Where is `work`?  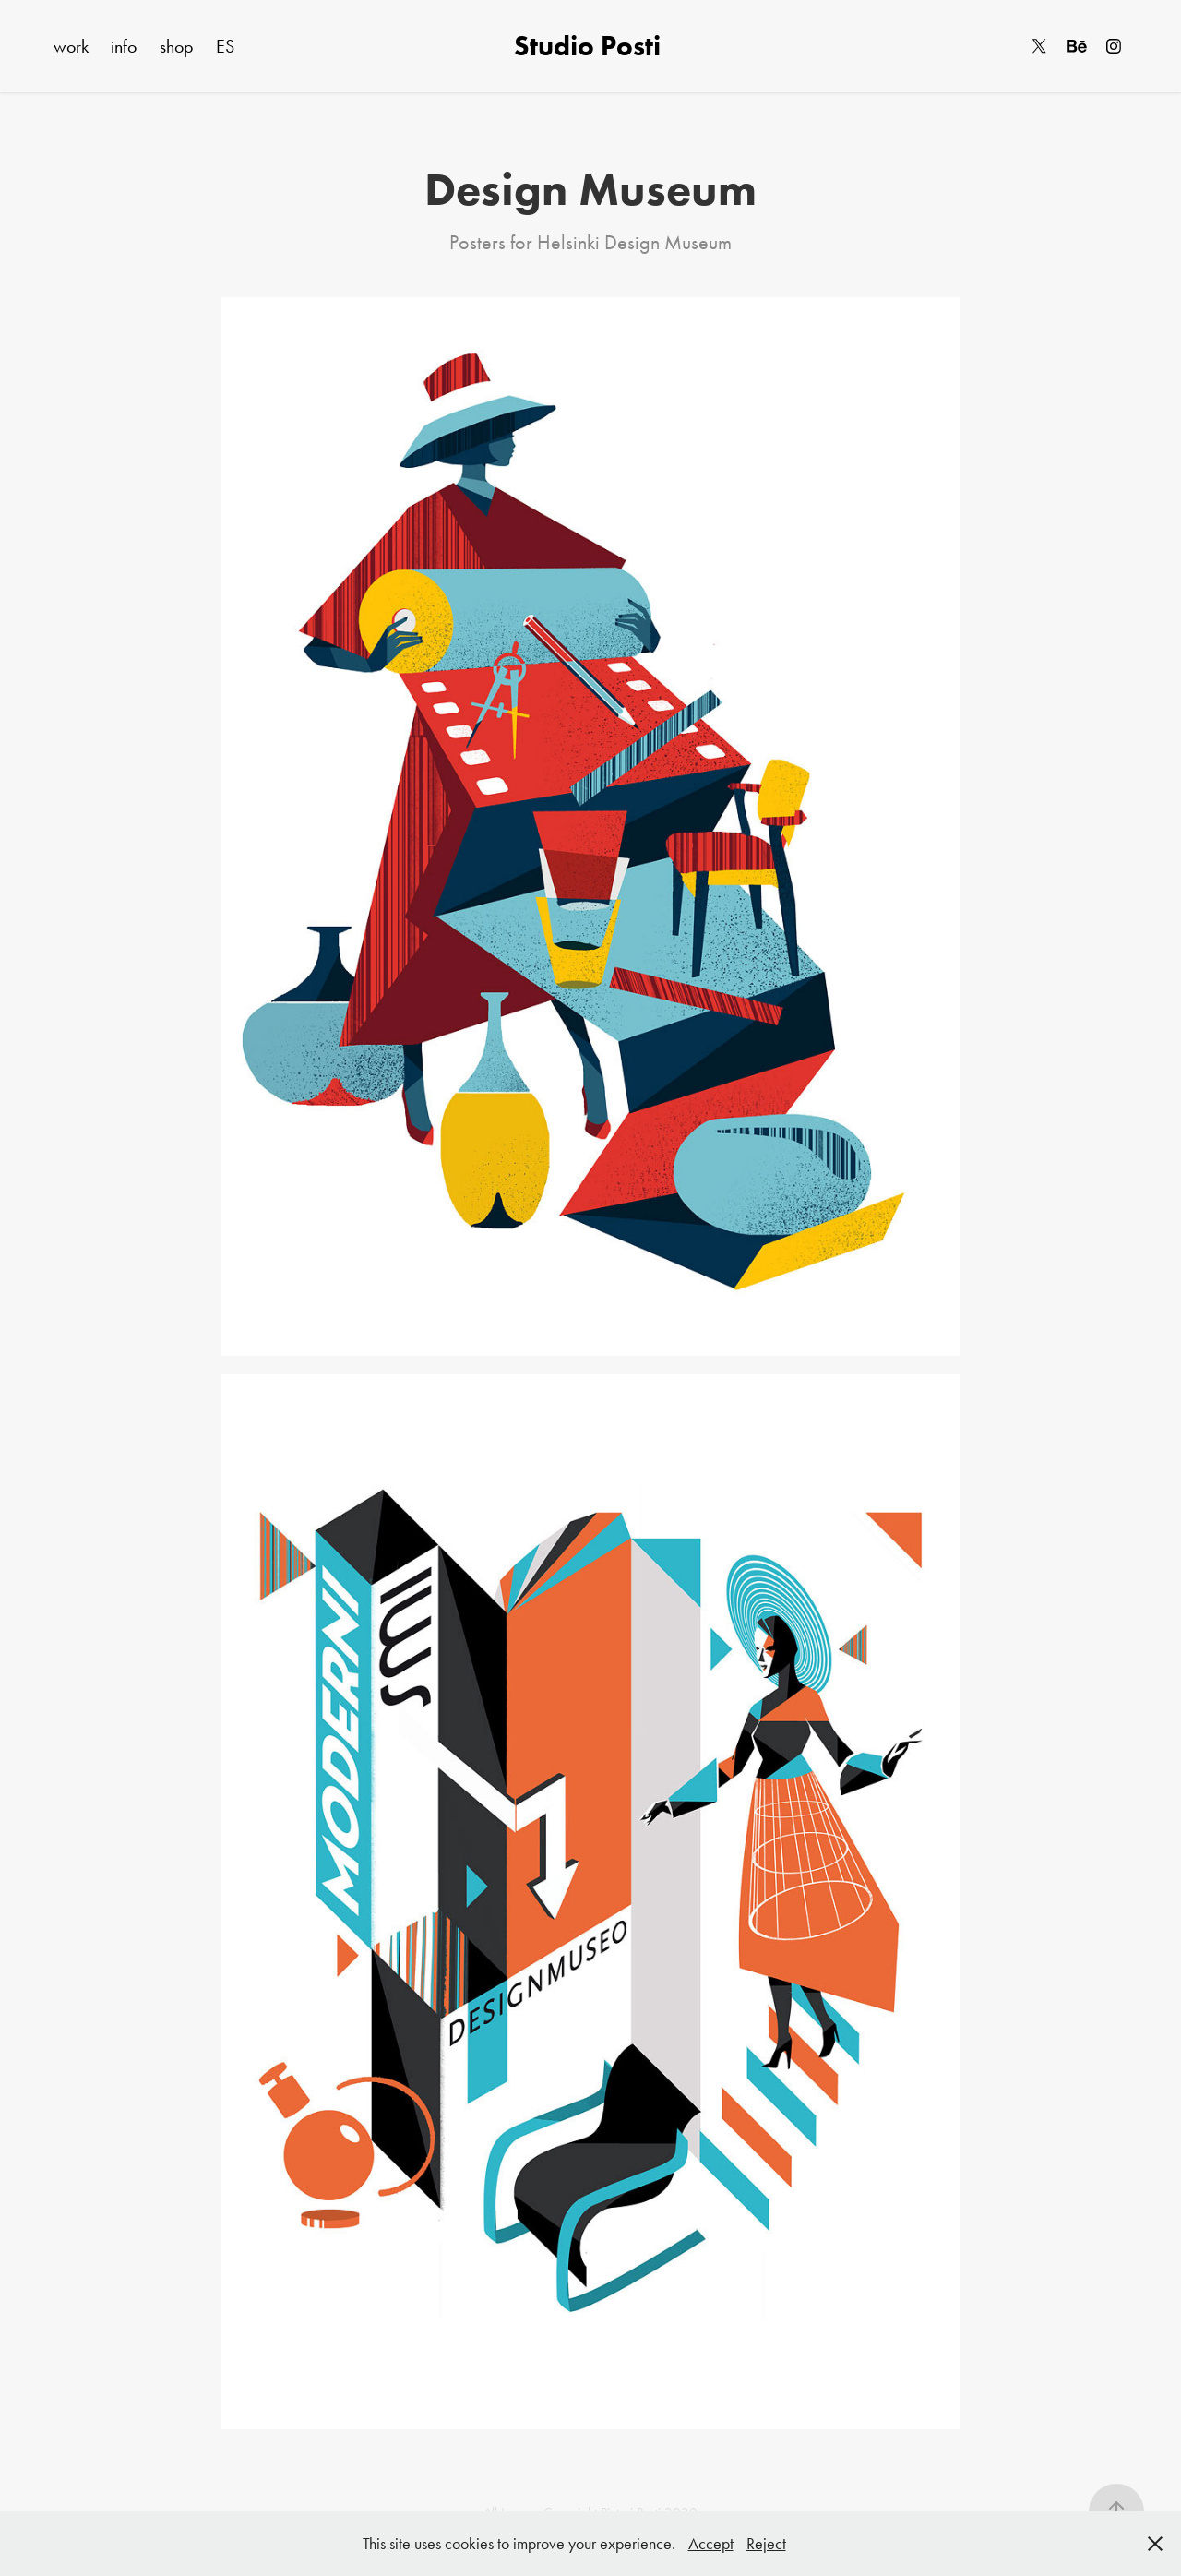
work is located at coordinates (71, 46).